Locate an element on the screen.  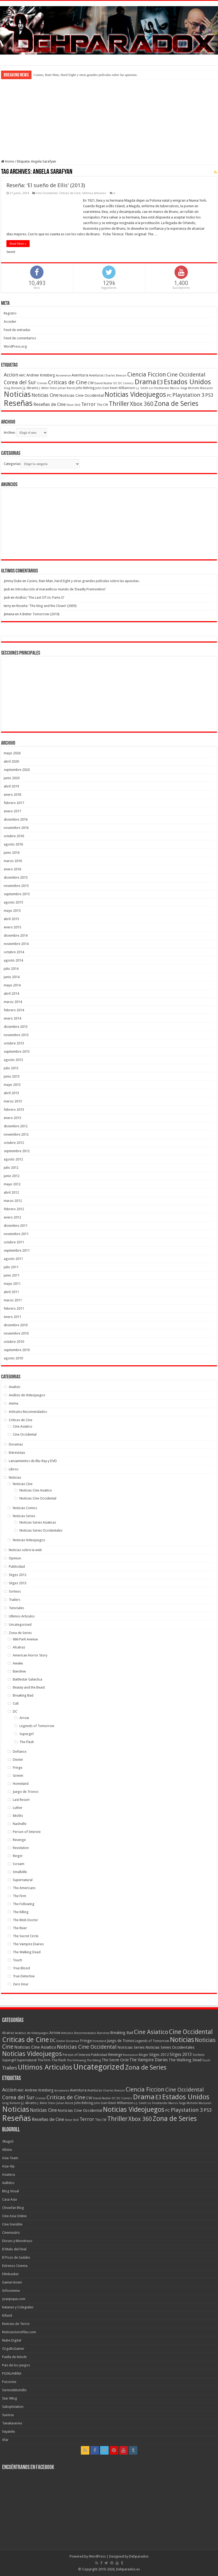
mayo 2013 is located at coordinates (12, 1085).